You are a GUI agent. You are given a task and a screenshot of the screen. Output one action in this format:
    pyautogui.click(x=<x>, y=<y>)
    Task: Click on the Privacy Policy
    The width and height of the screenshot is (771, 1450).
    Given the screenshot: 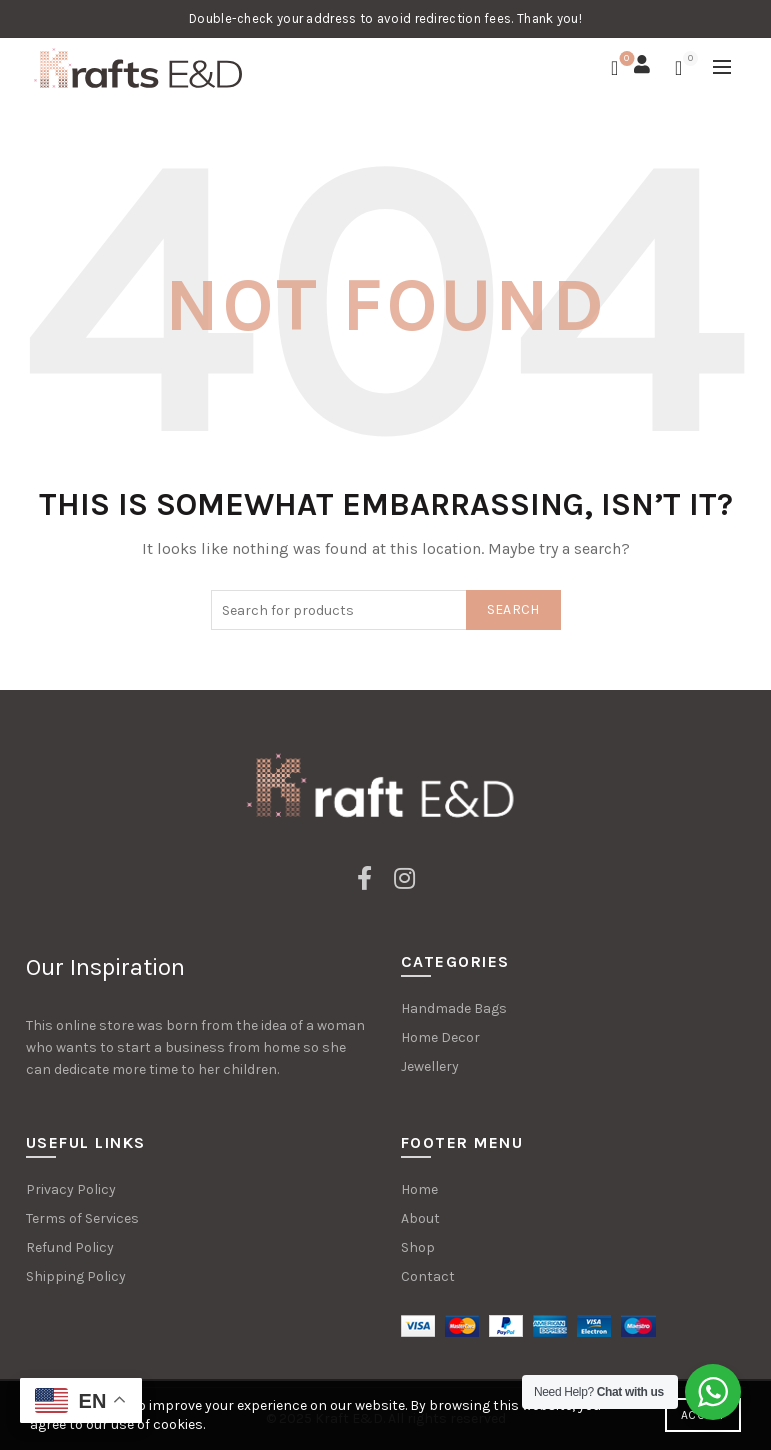 What is the action you would take?
    pyautogui.click(x=71, y=1189)
    